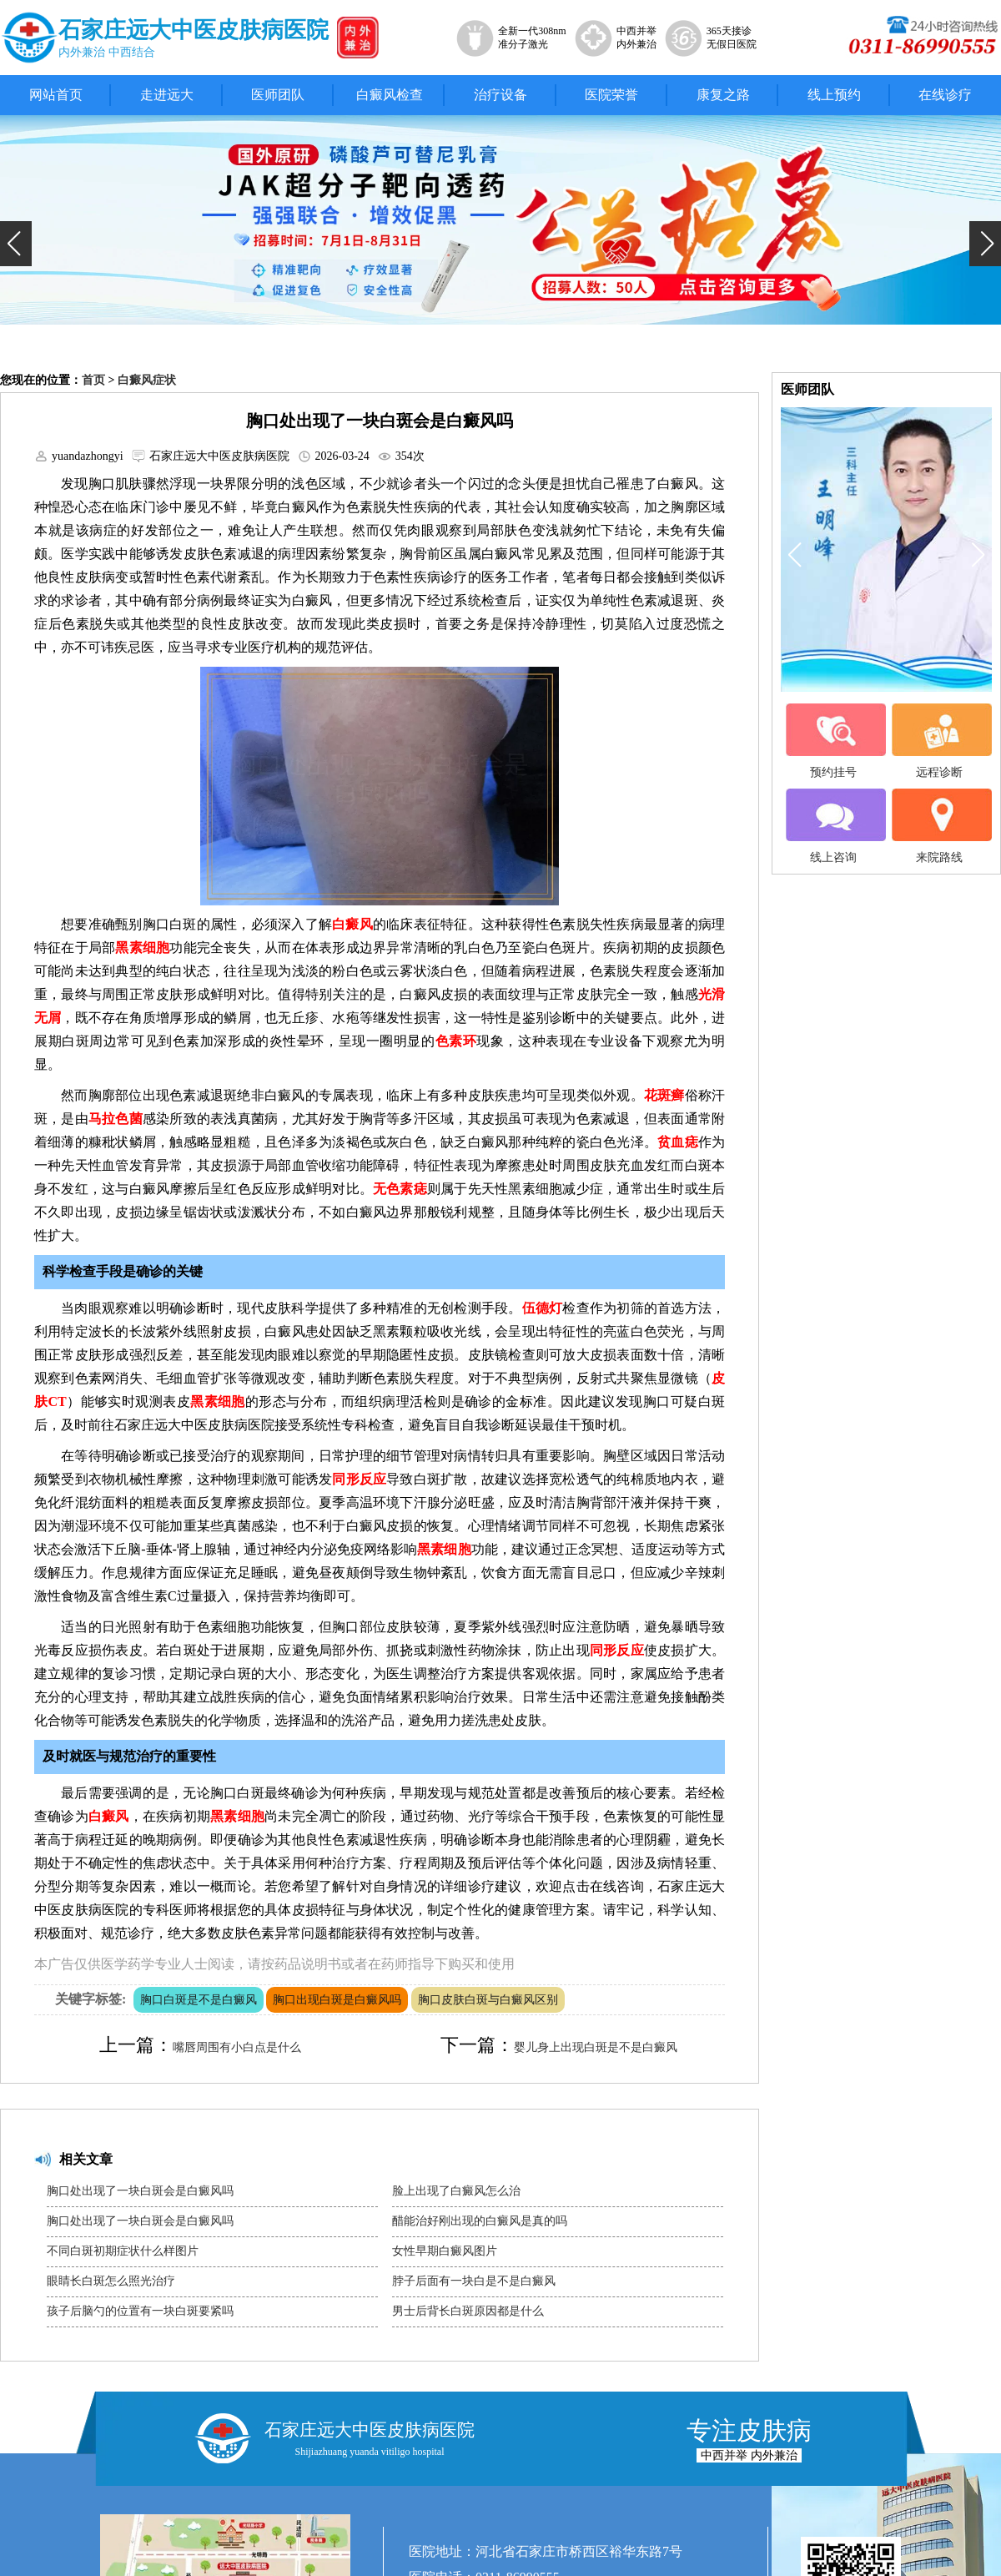  What do you see at coordinates (16, 243) in the screenshot?
I see `[button]` at bounding box center [16, 243].